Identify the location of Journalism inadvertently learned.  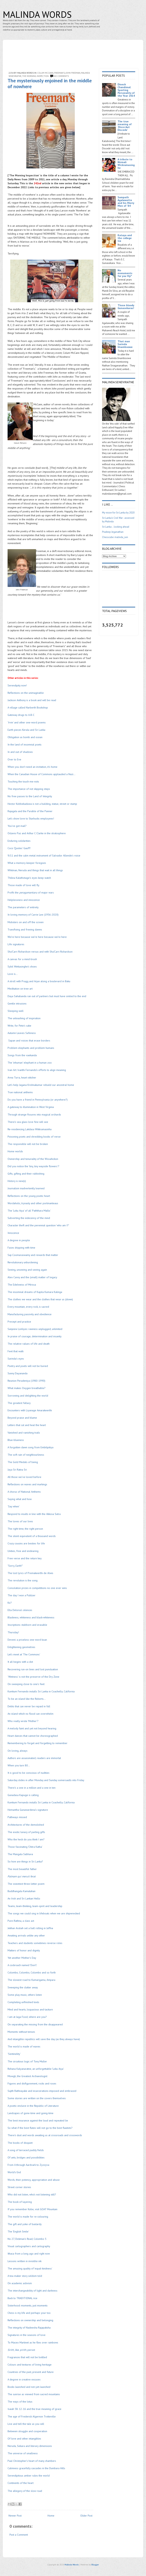
(26, 1188).